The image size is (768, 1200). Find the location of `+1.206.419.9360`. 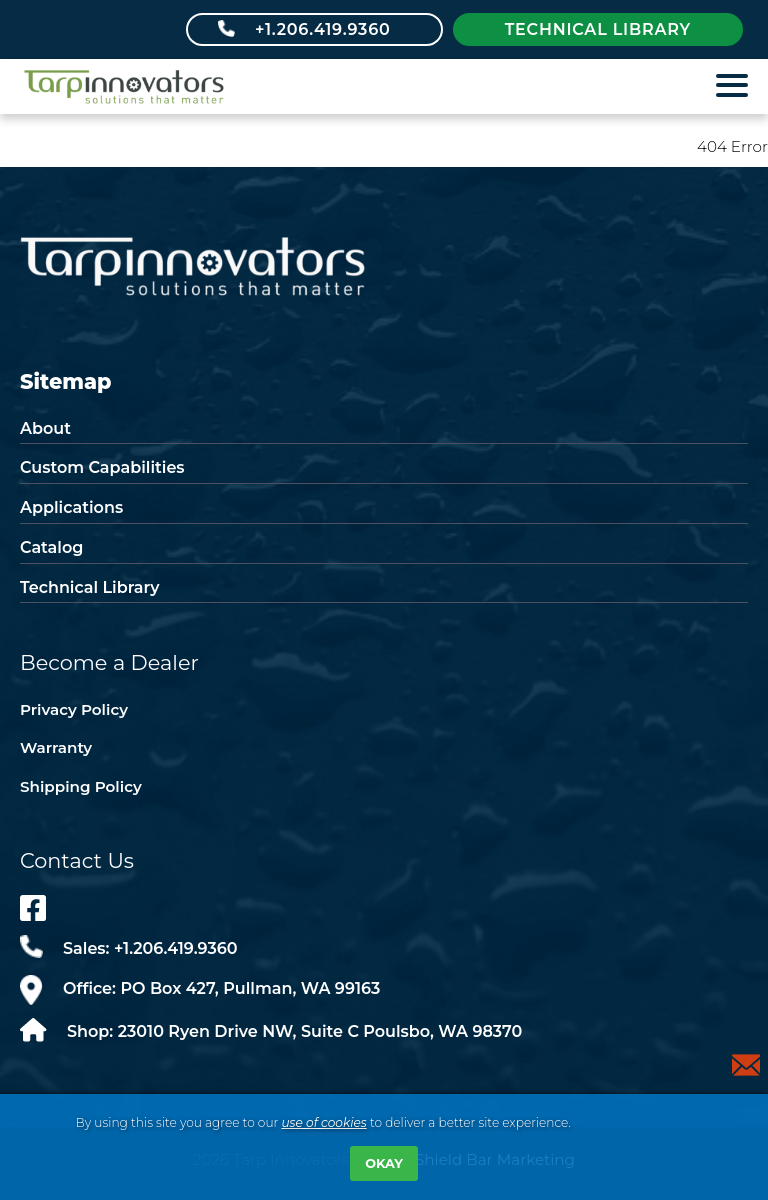

+1.206.419.9360 is located at coordinates (323, 29).